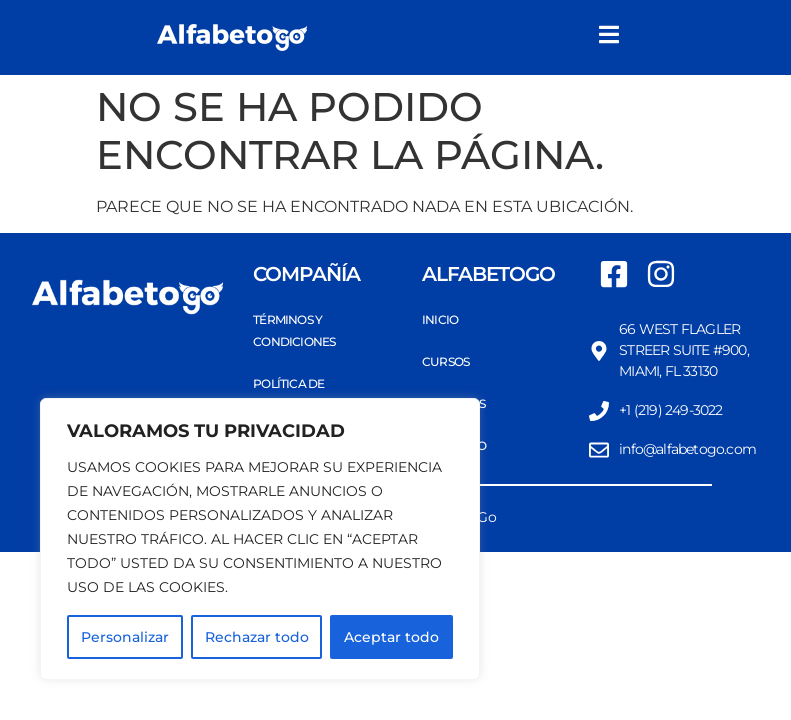  I want to click on [region], so click(260, 539).